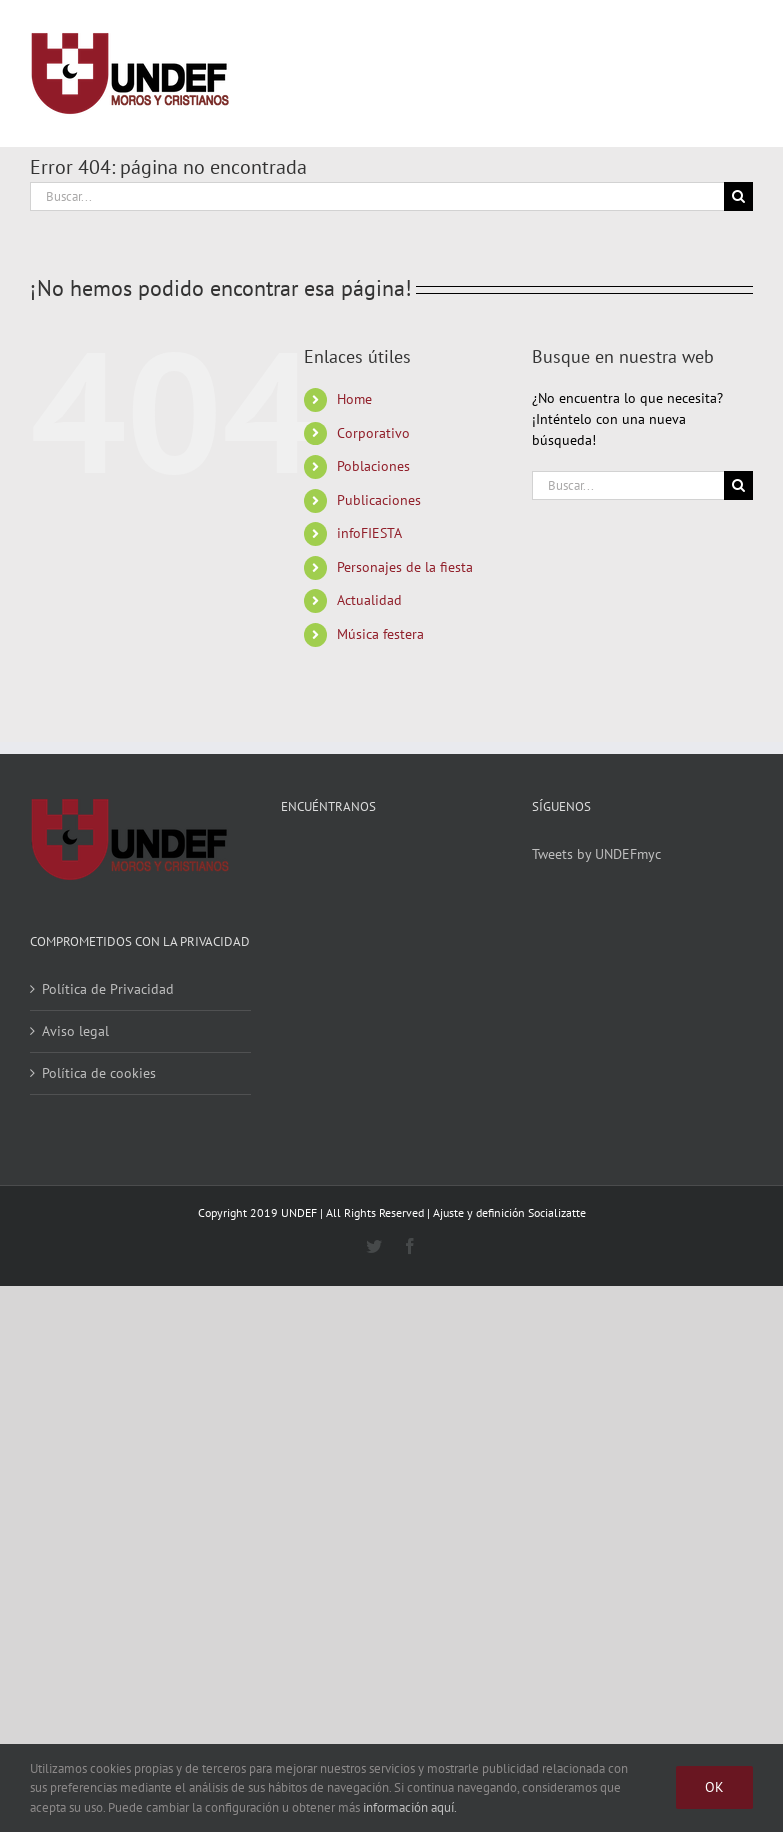 This screenshot has width=783, height=1832. I want to click on Corporativo, so click(373, 433).